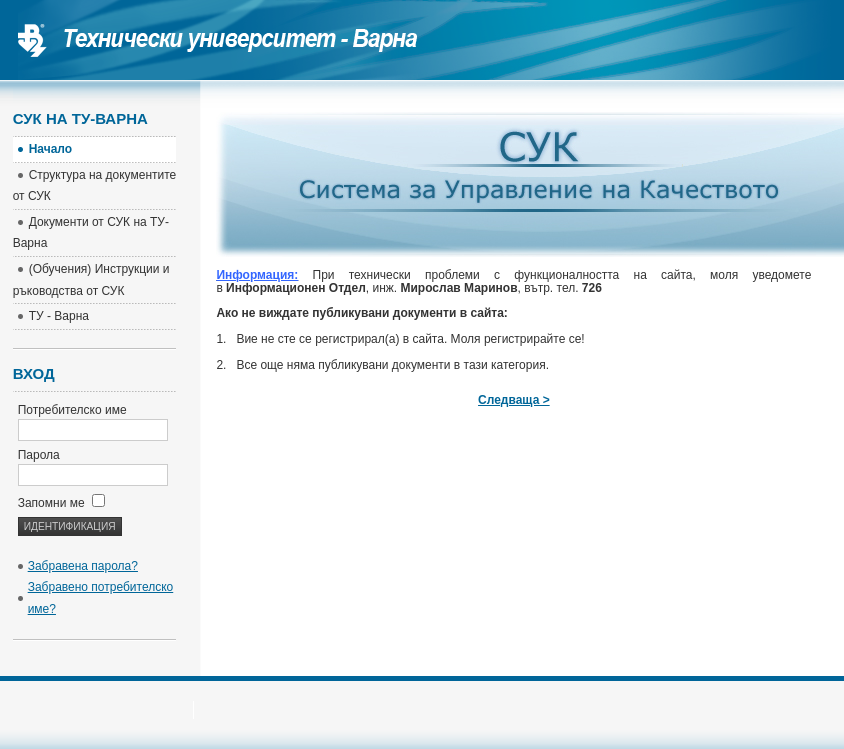  Describe the element at coordinates (61, 503) in the screenshot. I see `Запомни ме` at that location.